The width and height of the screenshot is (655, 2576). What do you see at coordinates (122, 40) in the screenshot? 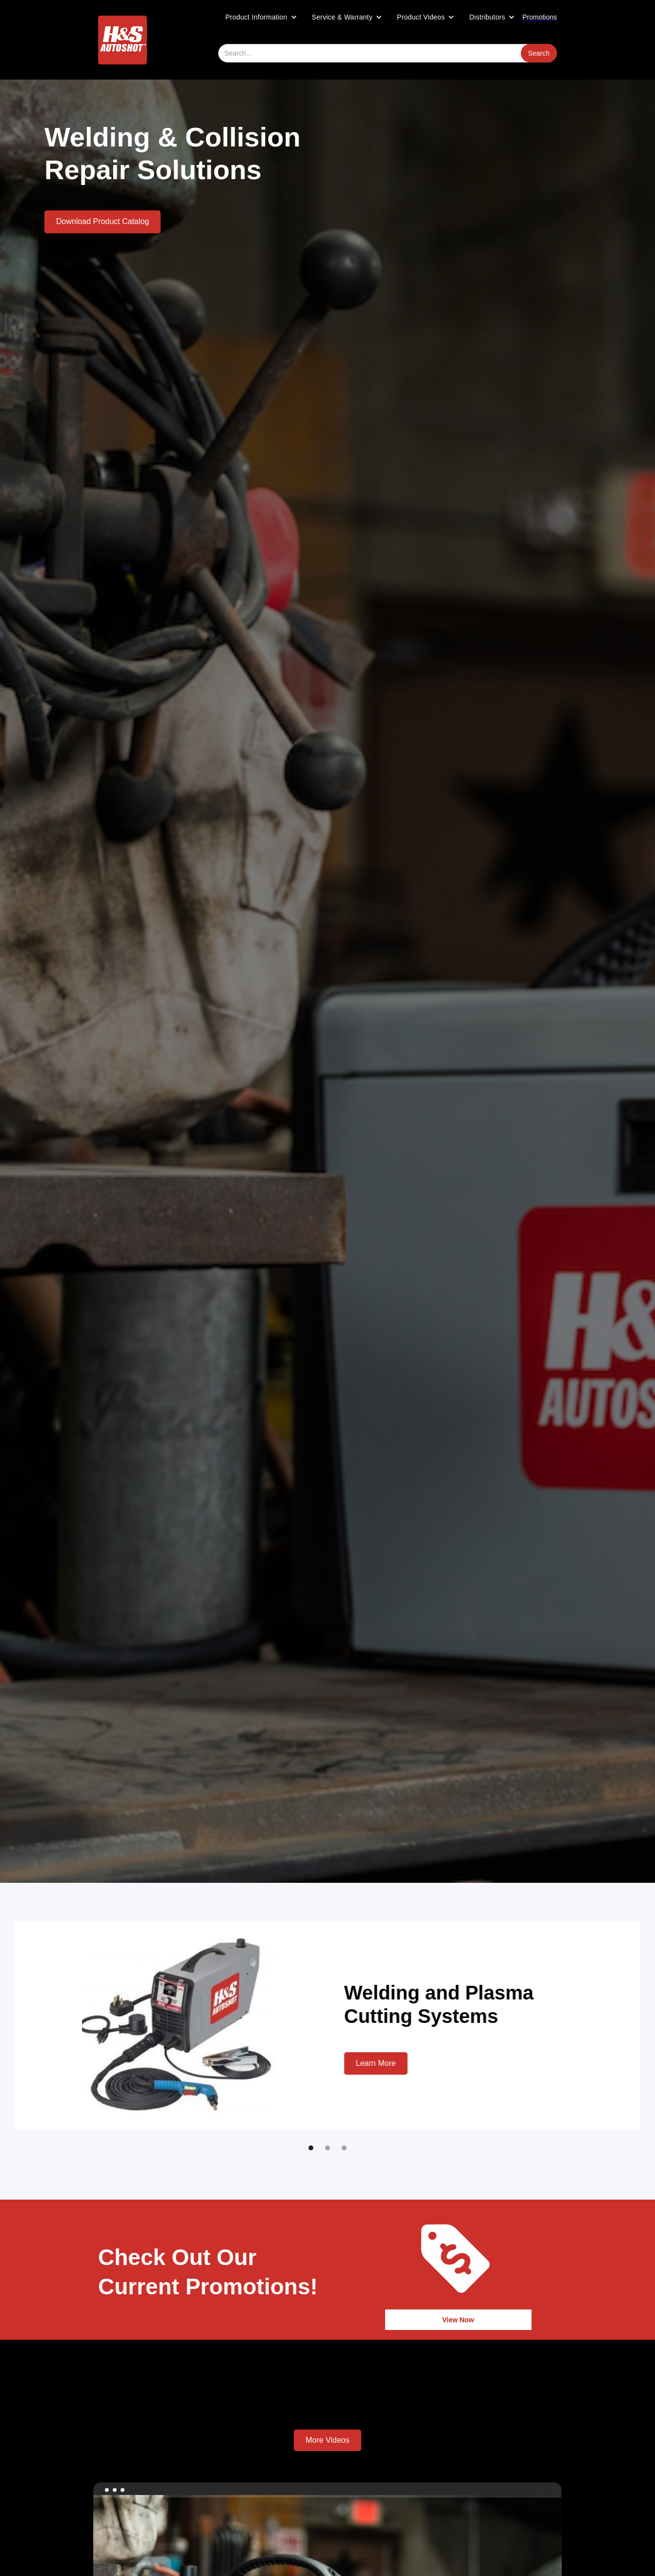
I see `[home]` at bounding box center [122, 40].